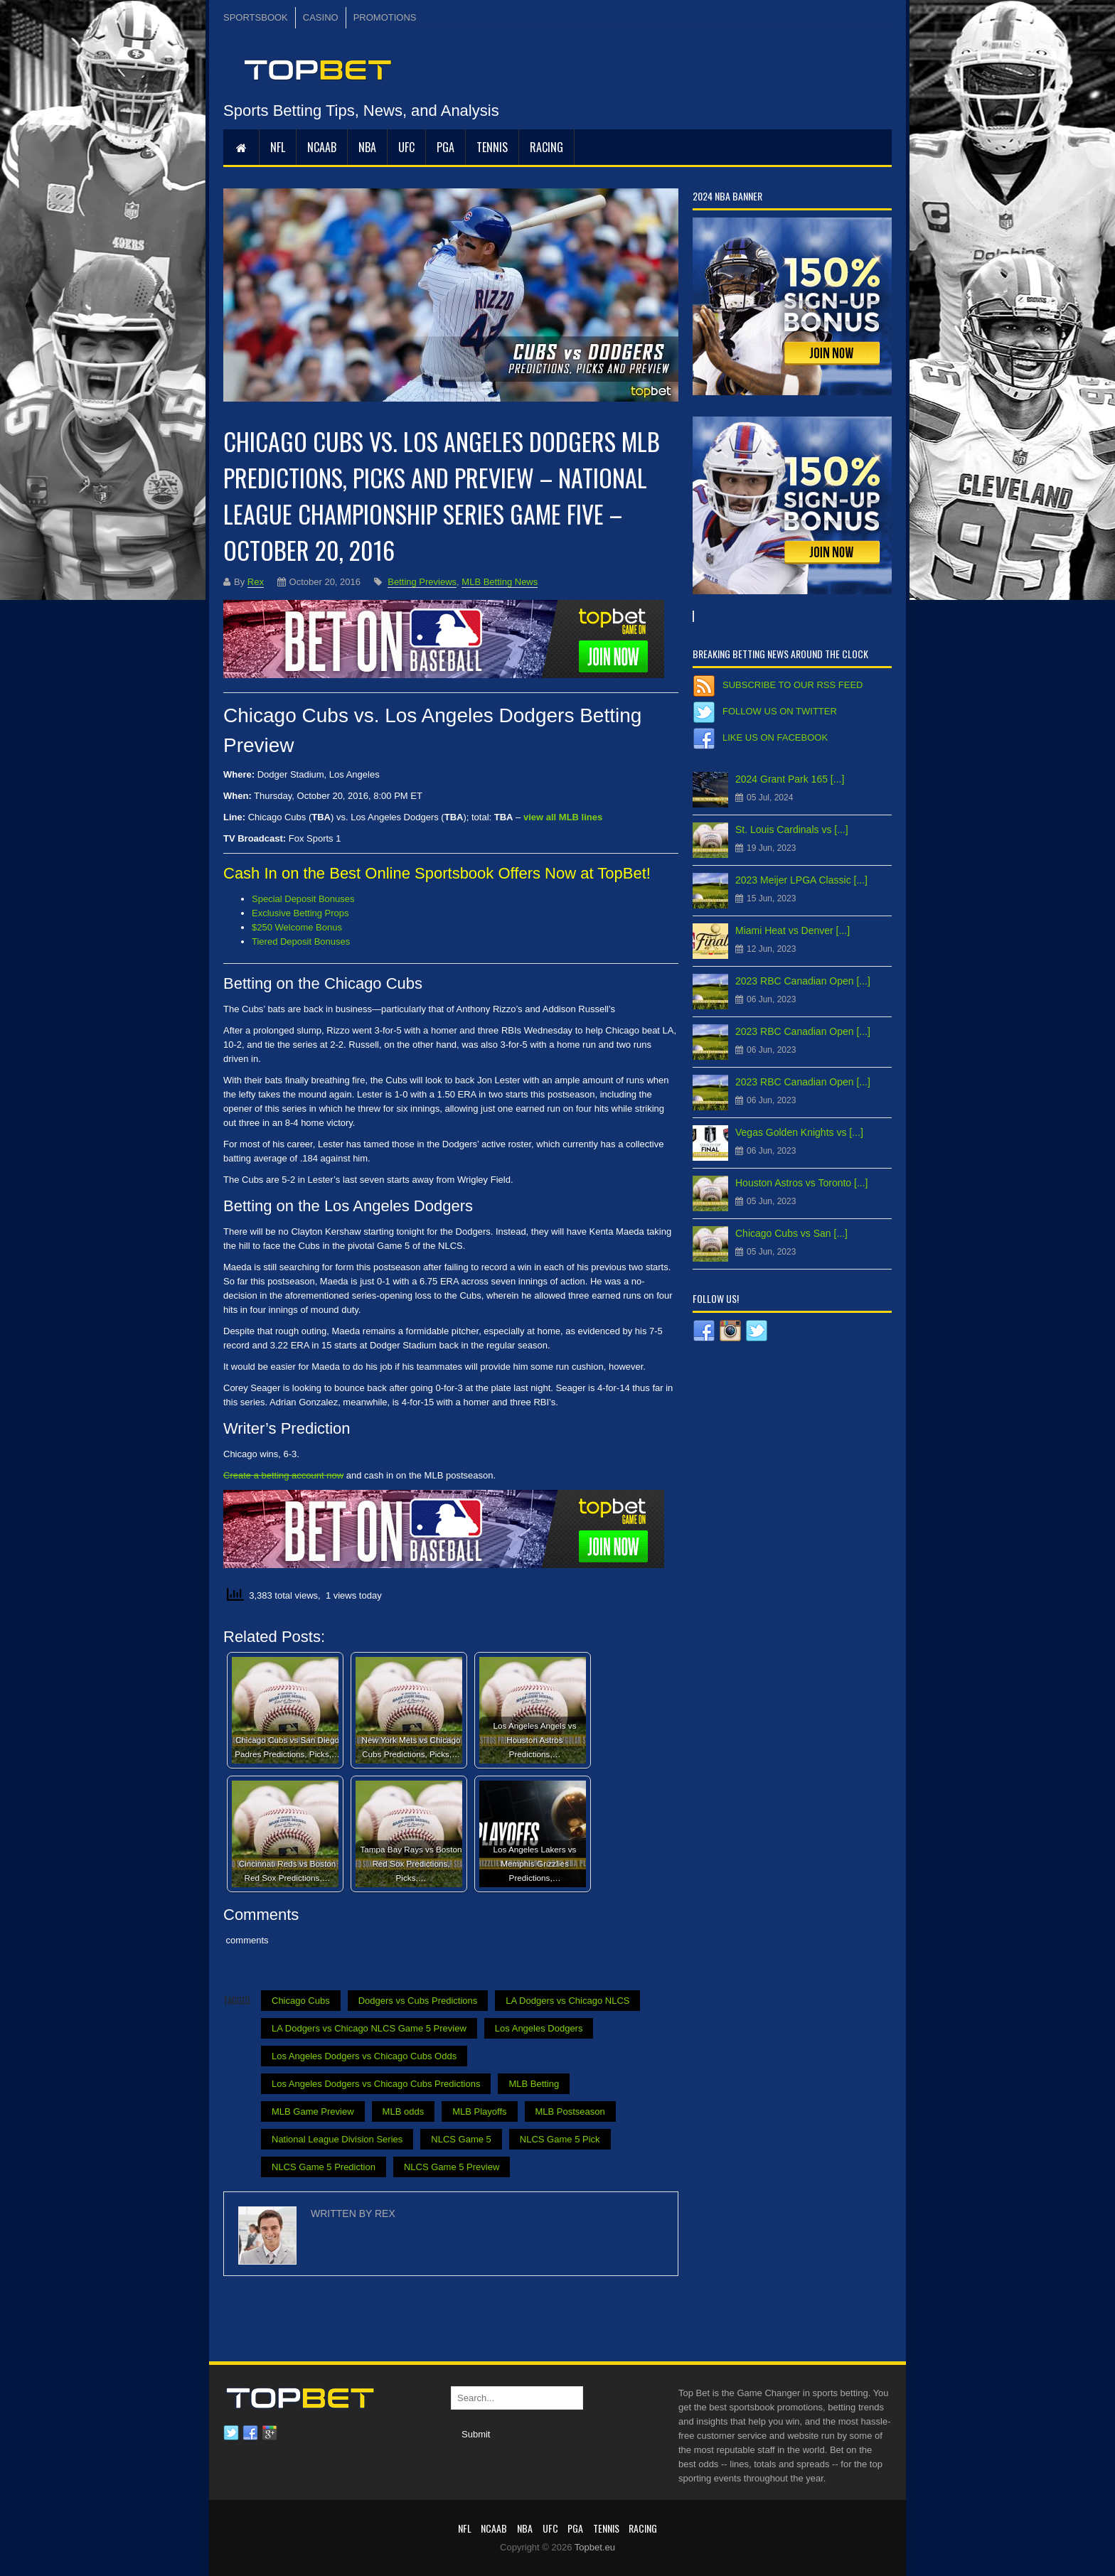 The width and height of the screenshot is (1115, 2576). Describe the element at coordinates (461, 2139) in the screenshot. I see `NLCS Game 5` at that location.